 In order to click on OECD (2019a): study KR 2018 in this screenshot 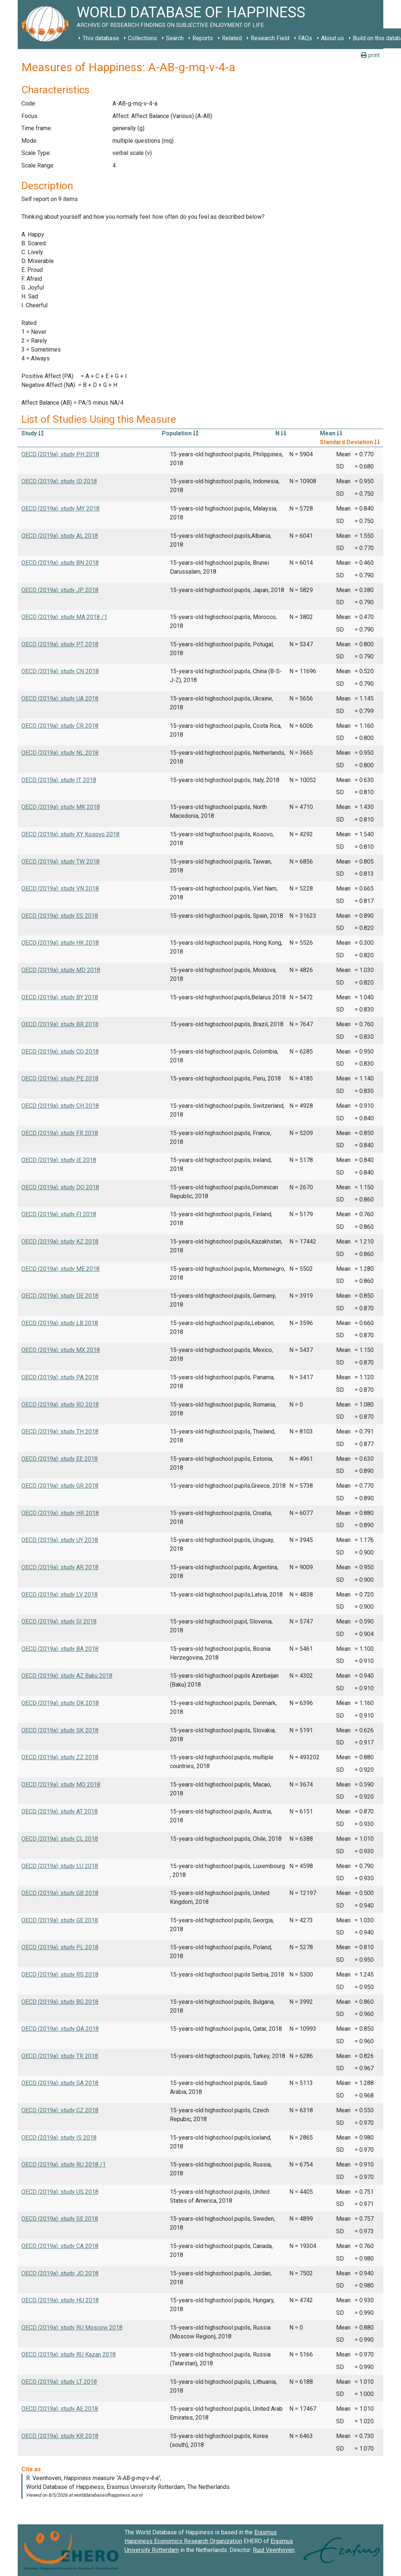, I will do `click(59, 2436)`.